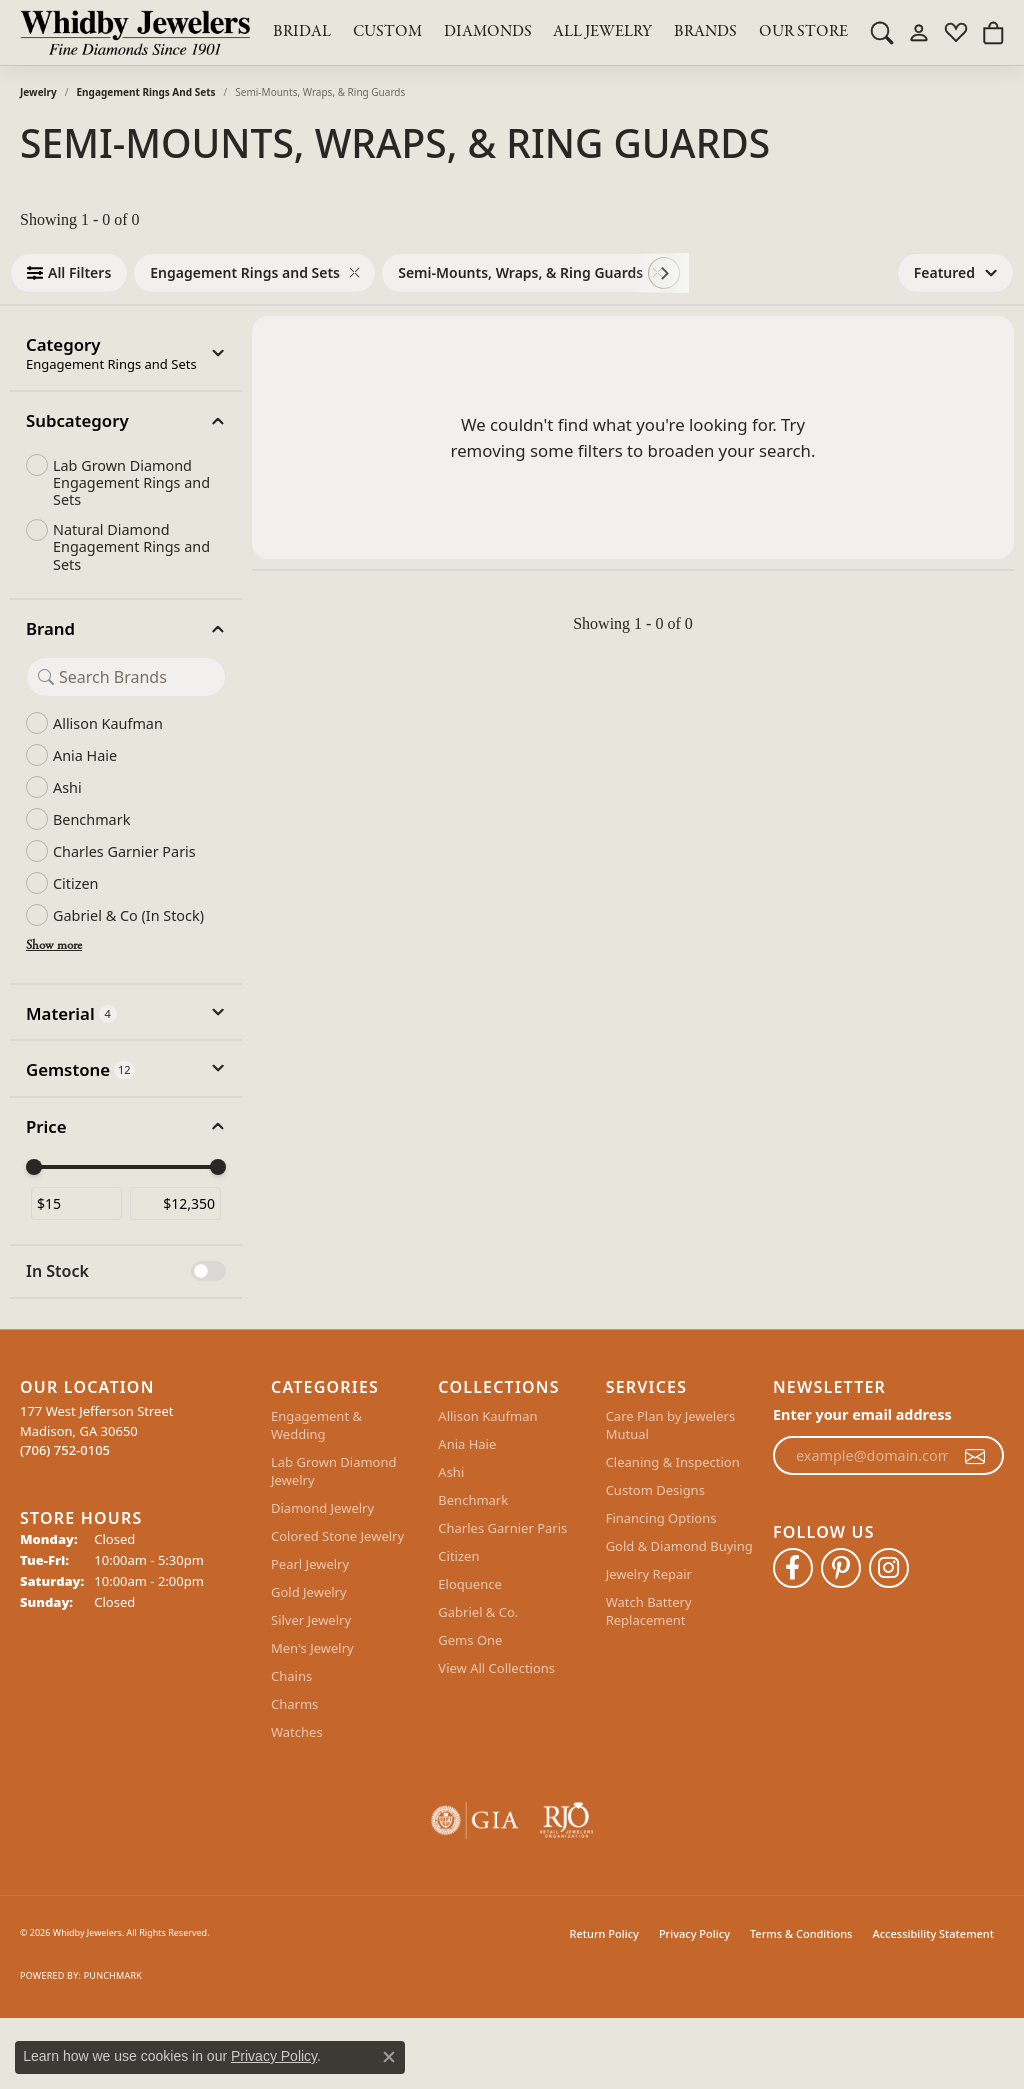 This screenshot has height=2089, width=1024. I want to click on [Like Whidby Jewelers on Facebook (opens in new tab)], so click(793, 1568).